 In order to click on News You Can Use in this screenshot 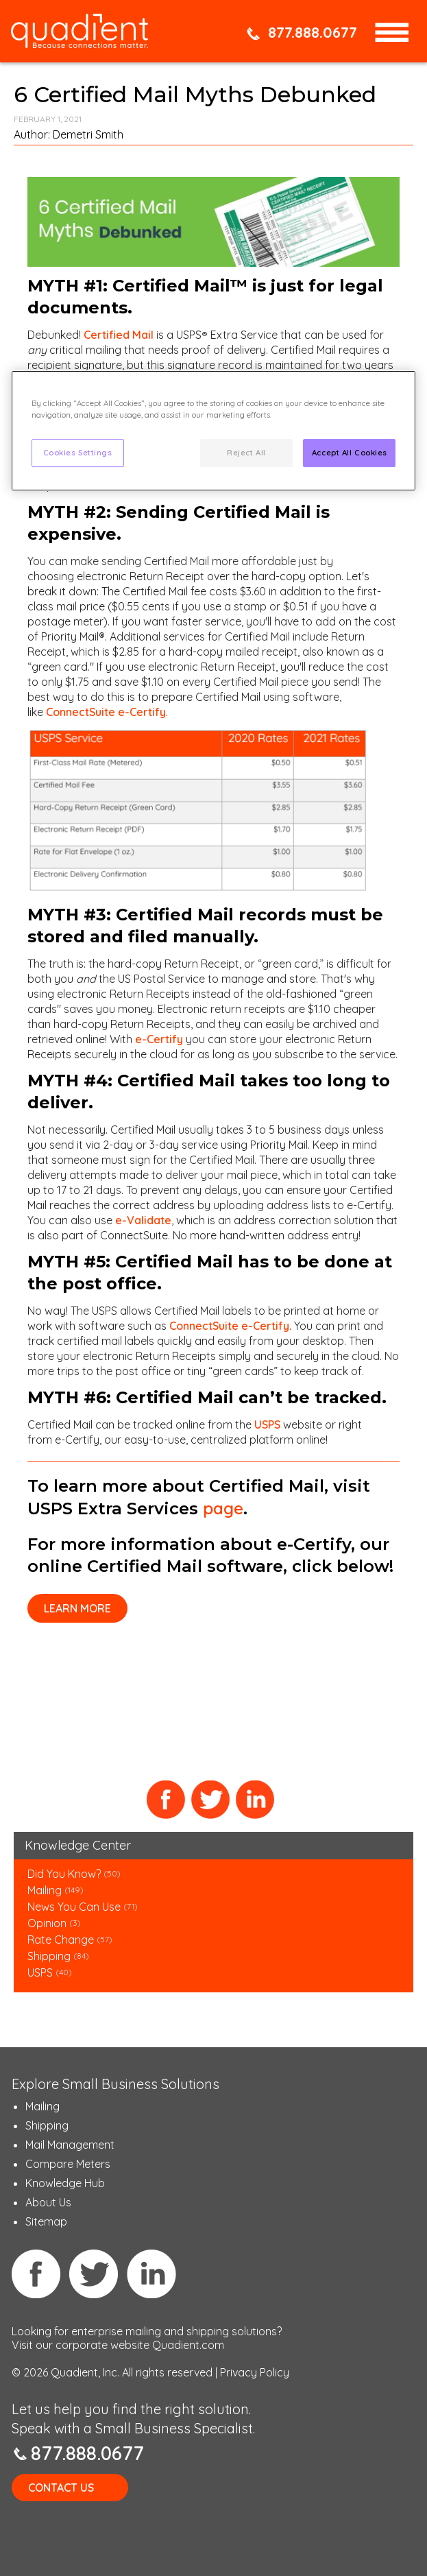, I will do `click(74, 1906)`.